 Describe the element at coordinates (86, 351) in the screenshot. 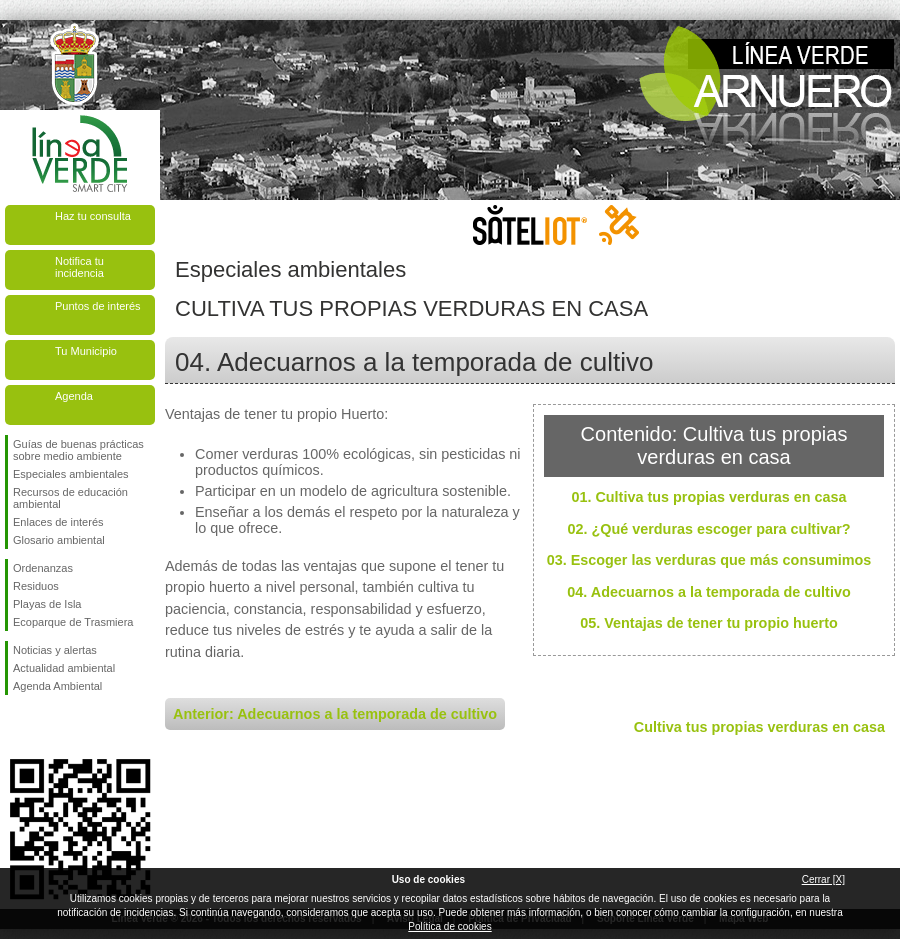

I see `Tu Municipio` at that location.